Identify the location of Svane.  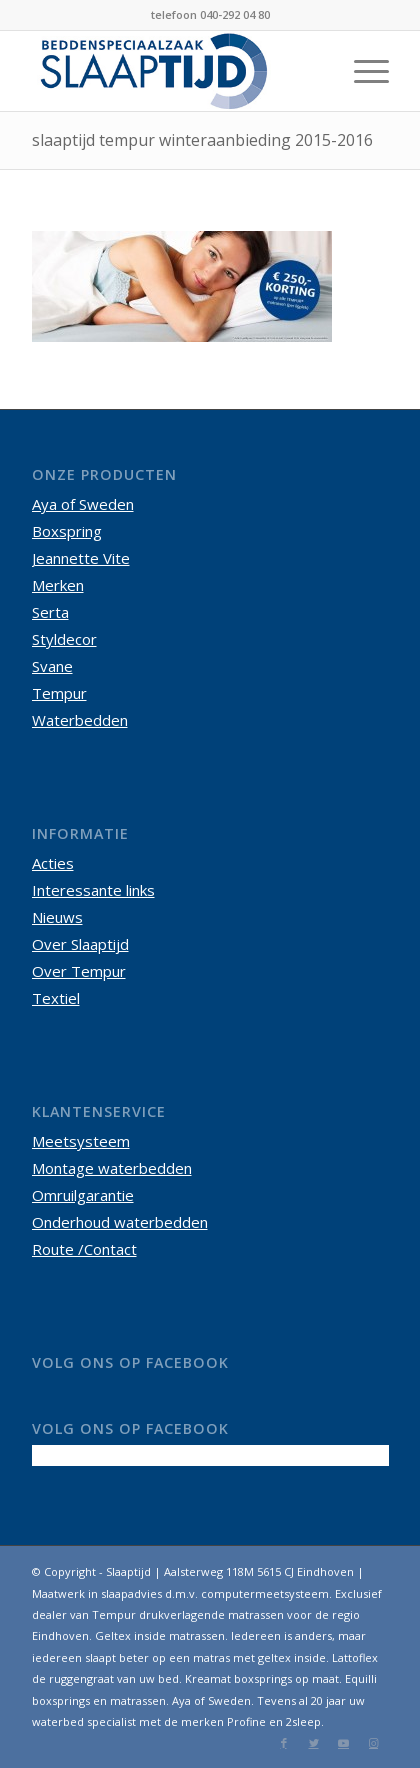
(52, 666).